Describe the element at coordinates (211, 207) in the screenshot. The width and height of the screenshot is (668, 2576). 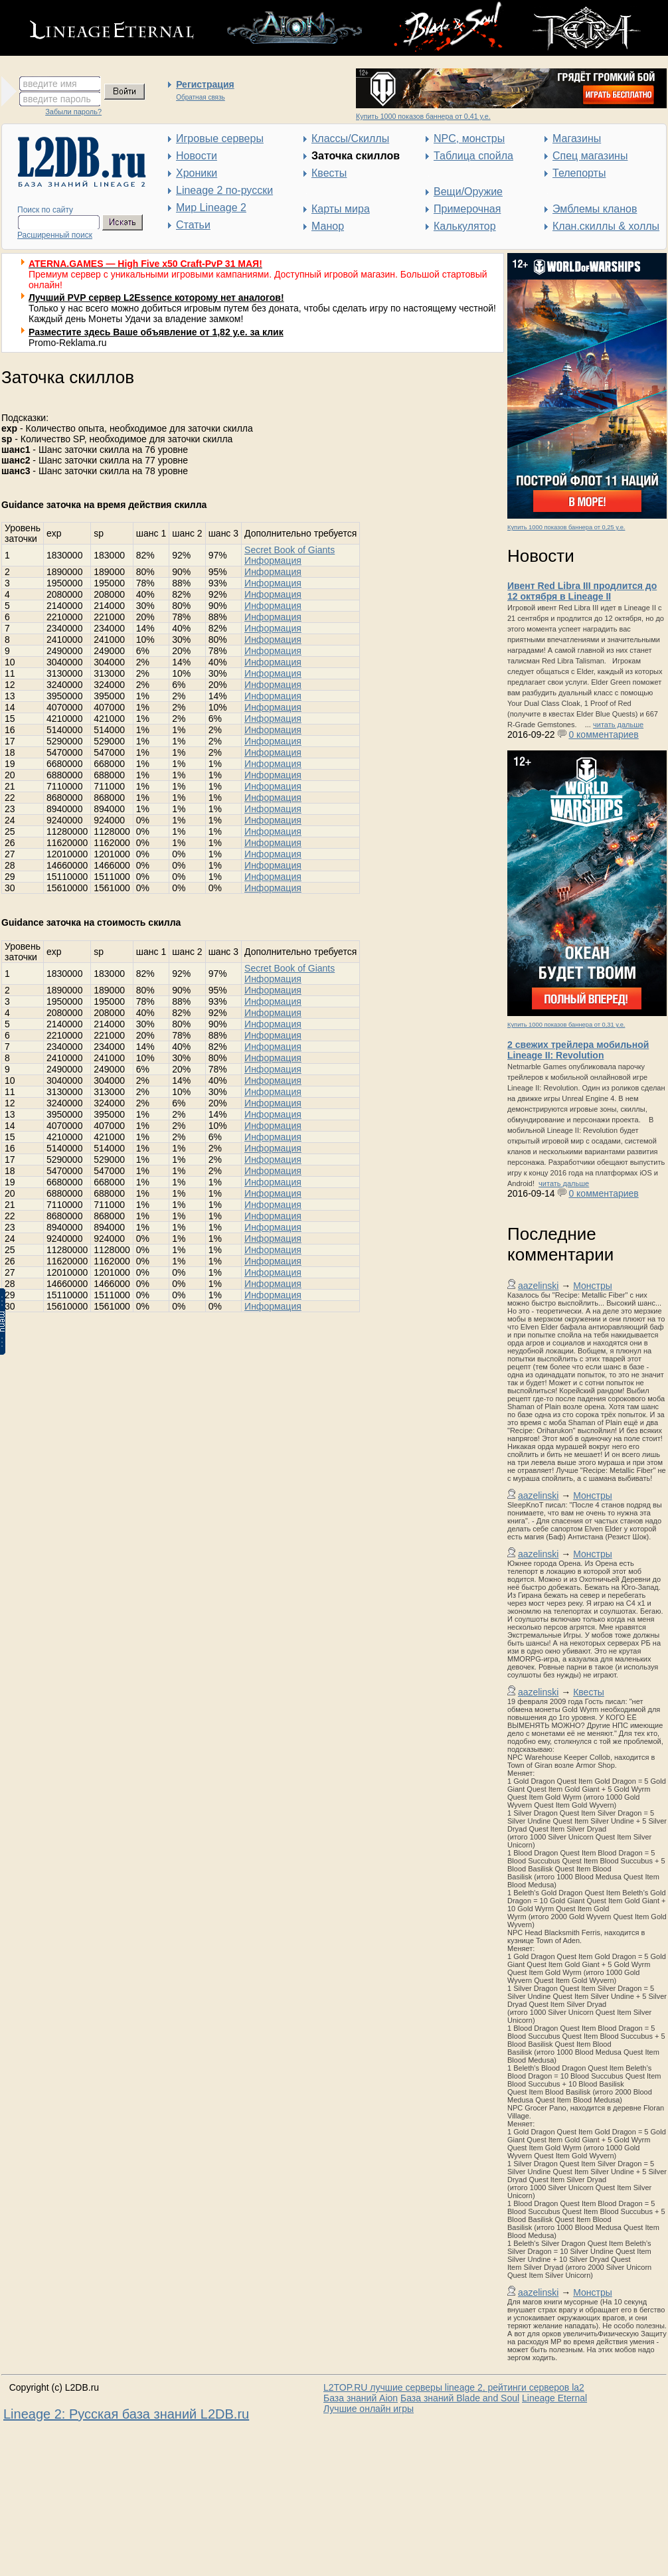
I see `Мир Lineage 2` at that location.